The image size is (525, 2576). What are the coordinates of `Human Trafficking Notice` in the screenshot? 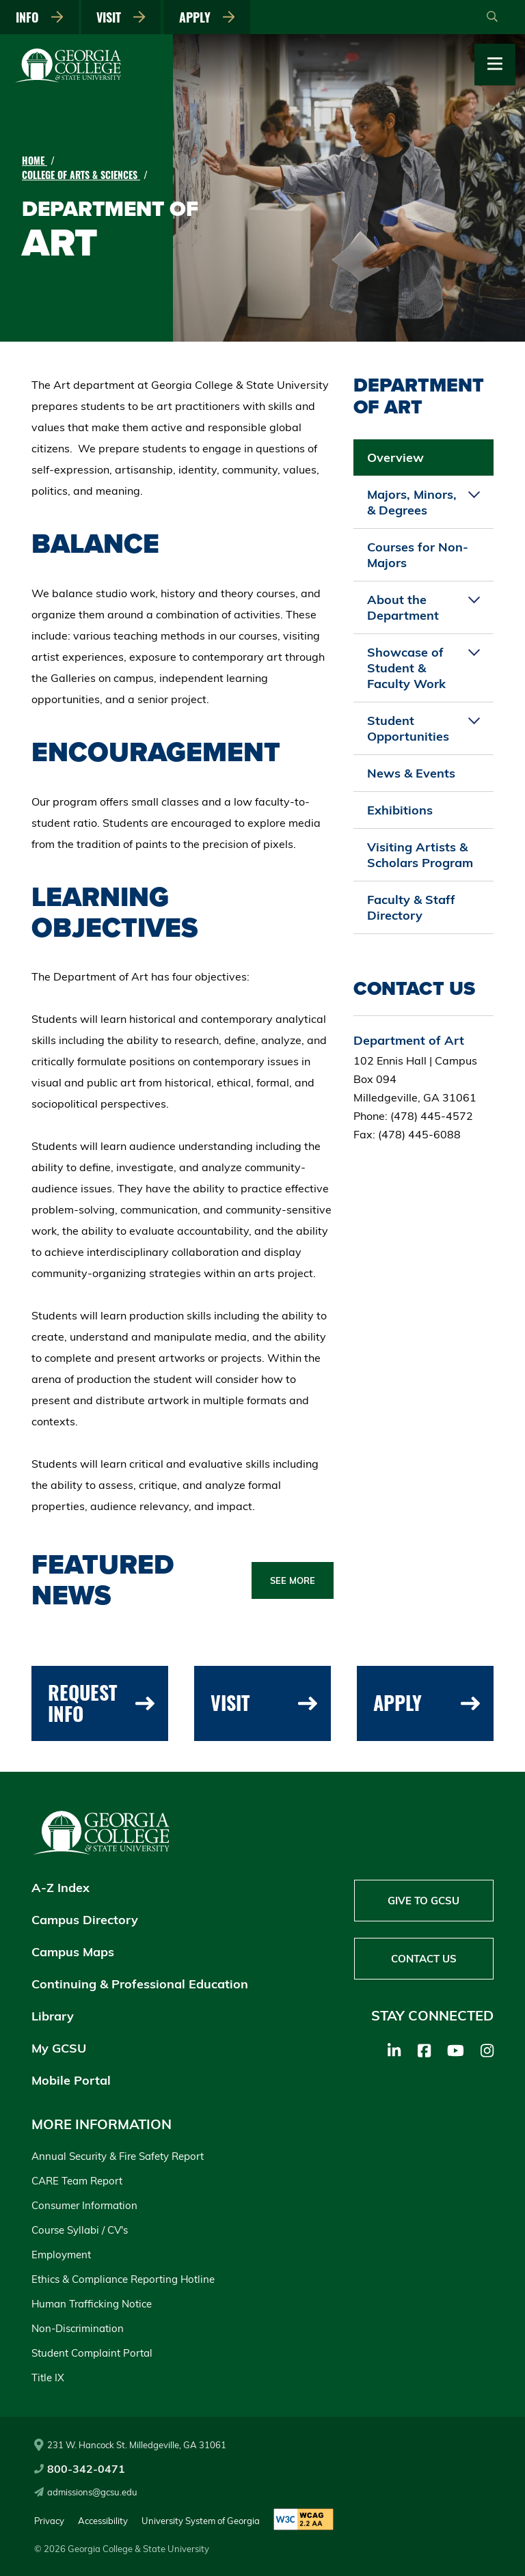 It's located at (91, 2303).